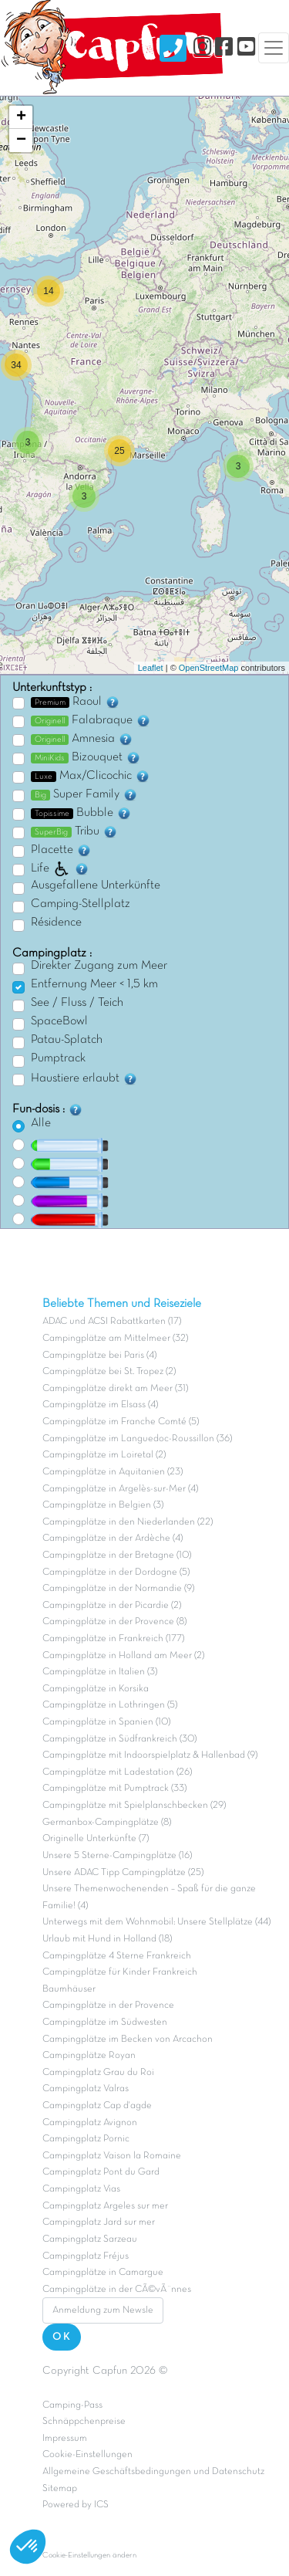  I want to click on Campingplätze in Aquitanien (23), so click(112, 1472).